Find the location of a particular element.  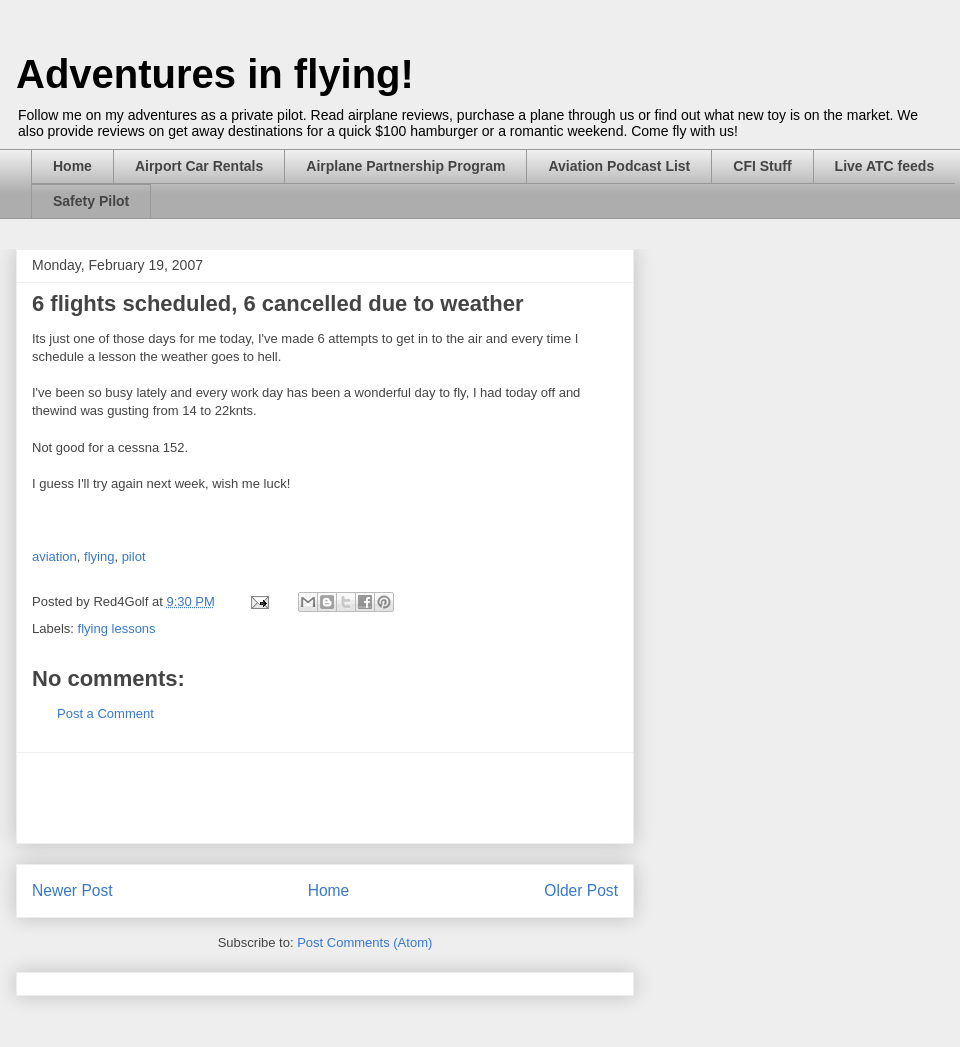

[Advertisement] is located at coordinates (325, 798).